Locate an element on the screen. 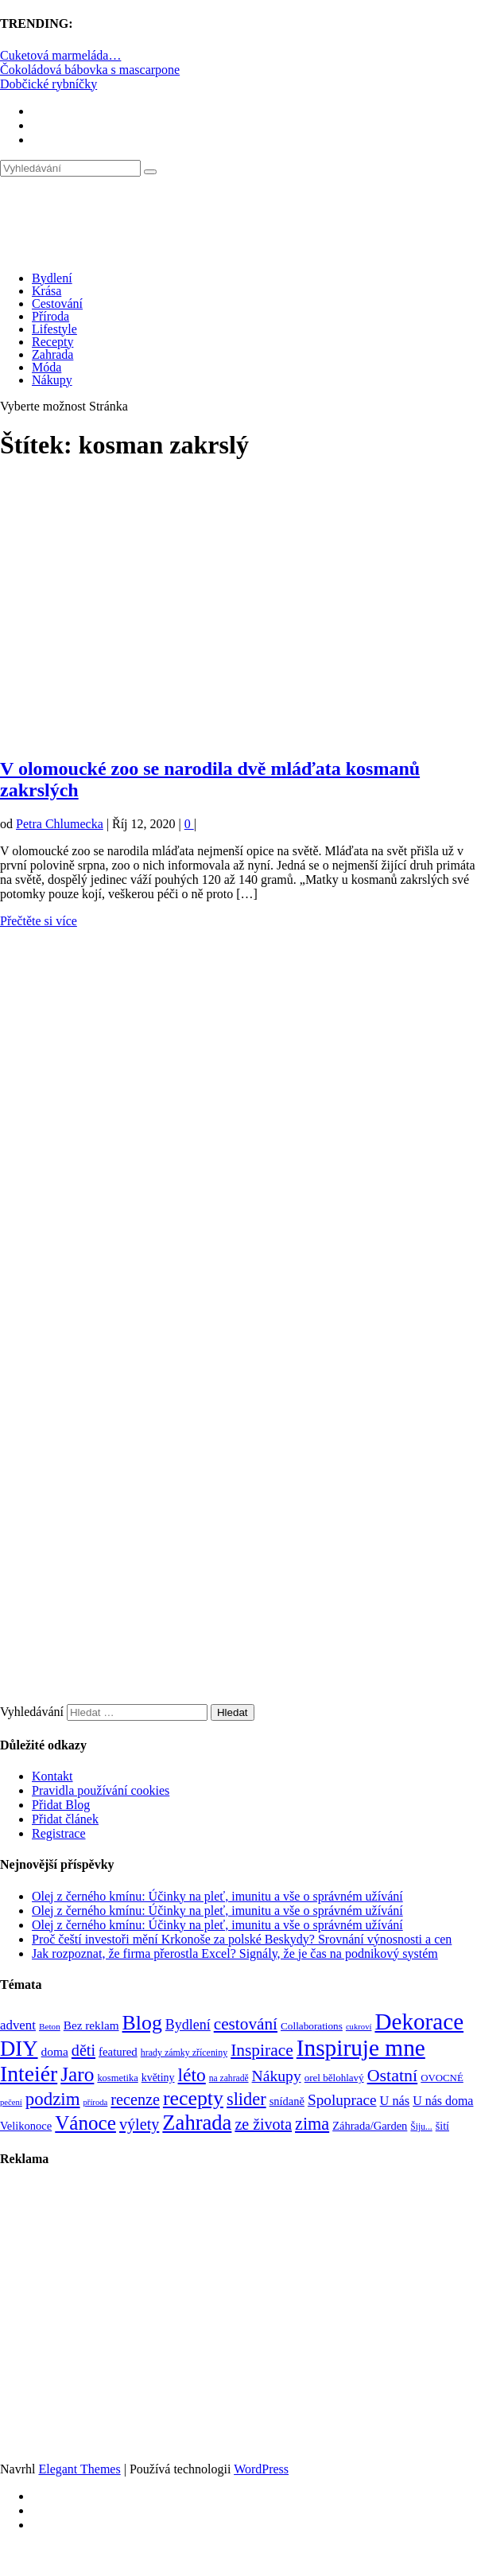 This screenshot has height=2576, width=477. snídaně [snídaně (98 položek)] is located at coordinates (287, 2101).